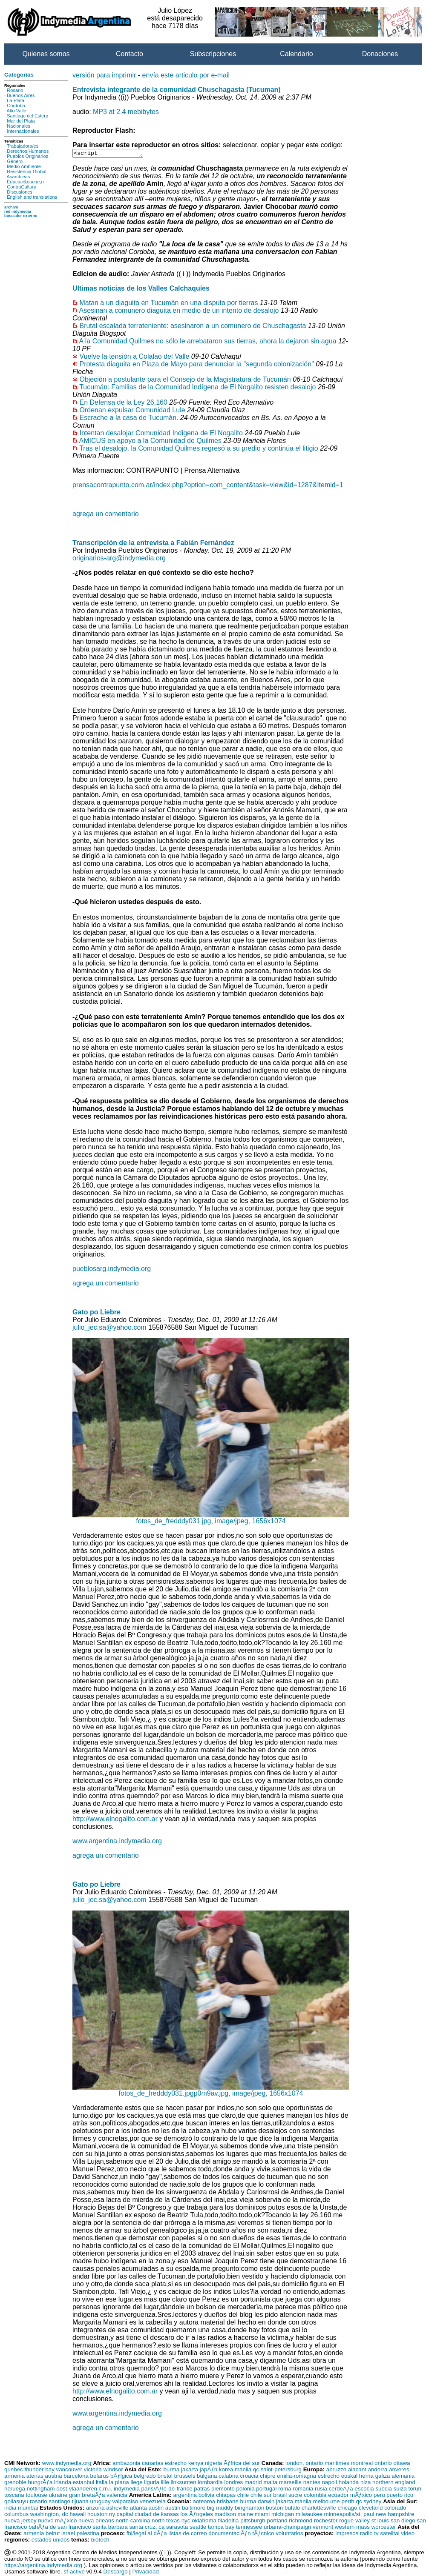  What do you see at coordinates (383, 2528) in the screenshot?
I see `worcester` at bounding box center [383, 2528].